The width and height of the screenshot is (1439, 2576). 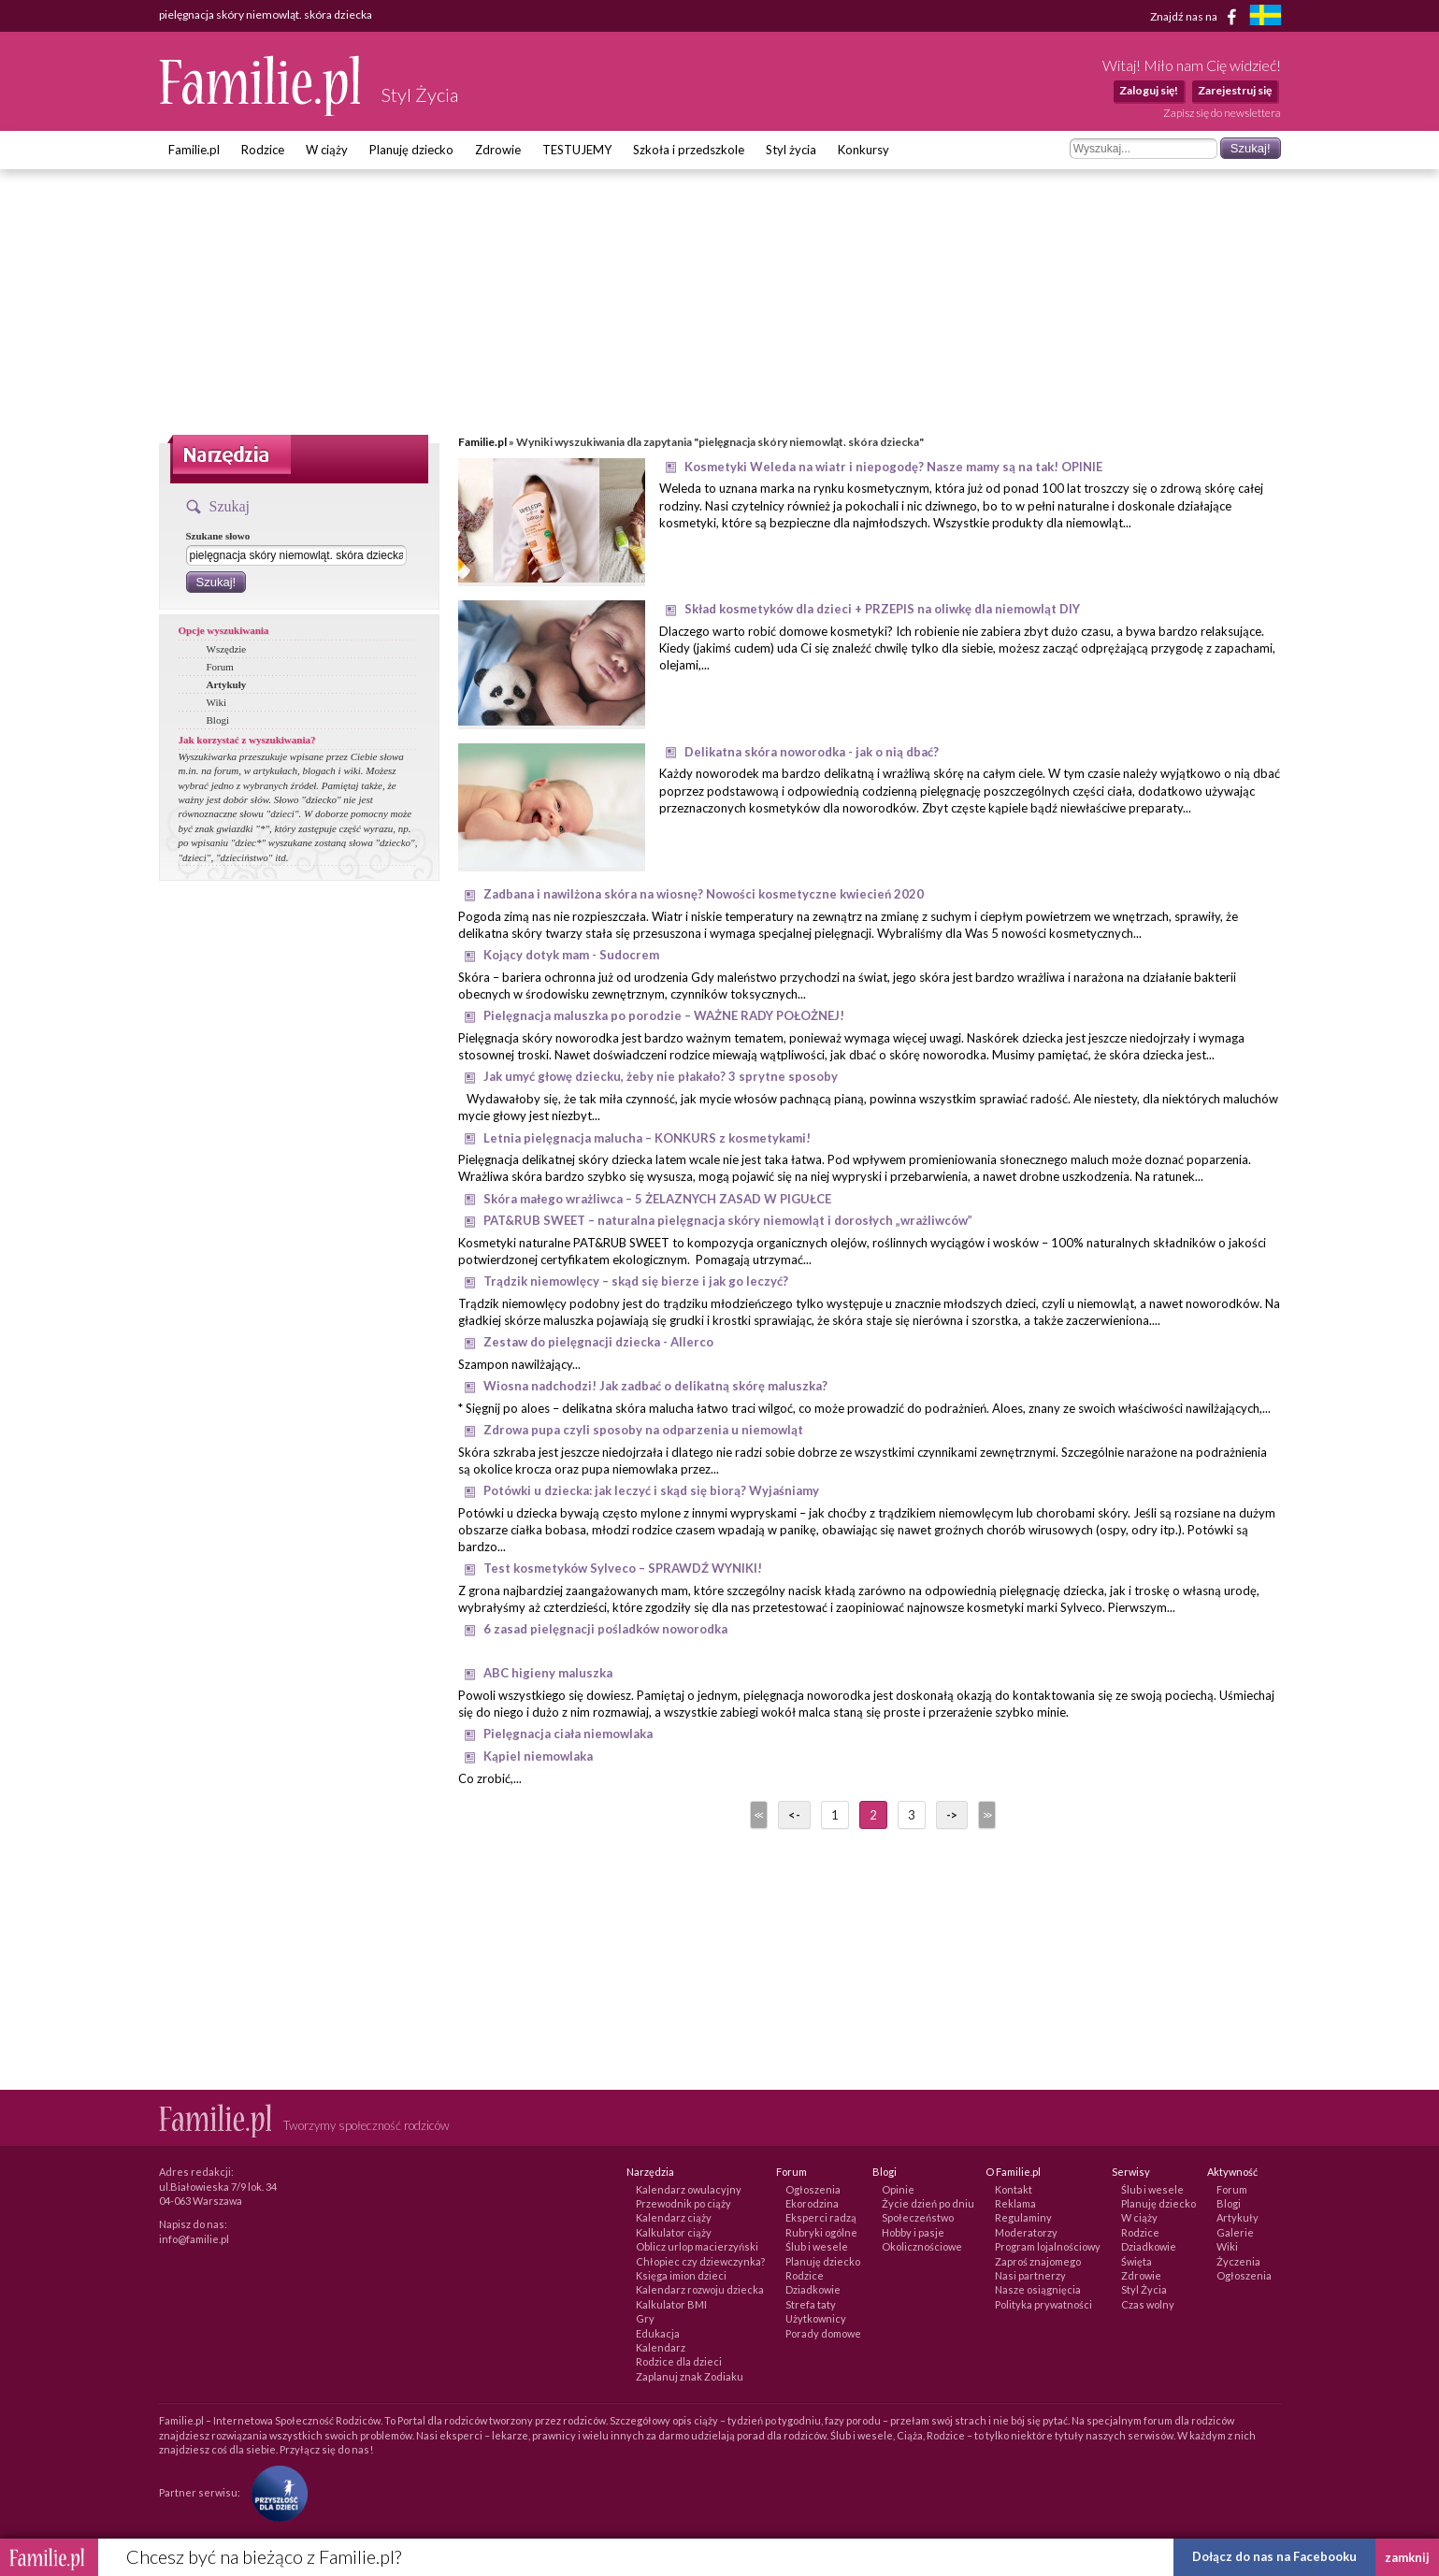 What do you see at coordinates (913, 2232) in the screenshot?
I see `Hobby i pasje` at bounding box center [913, 2232].